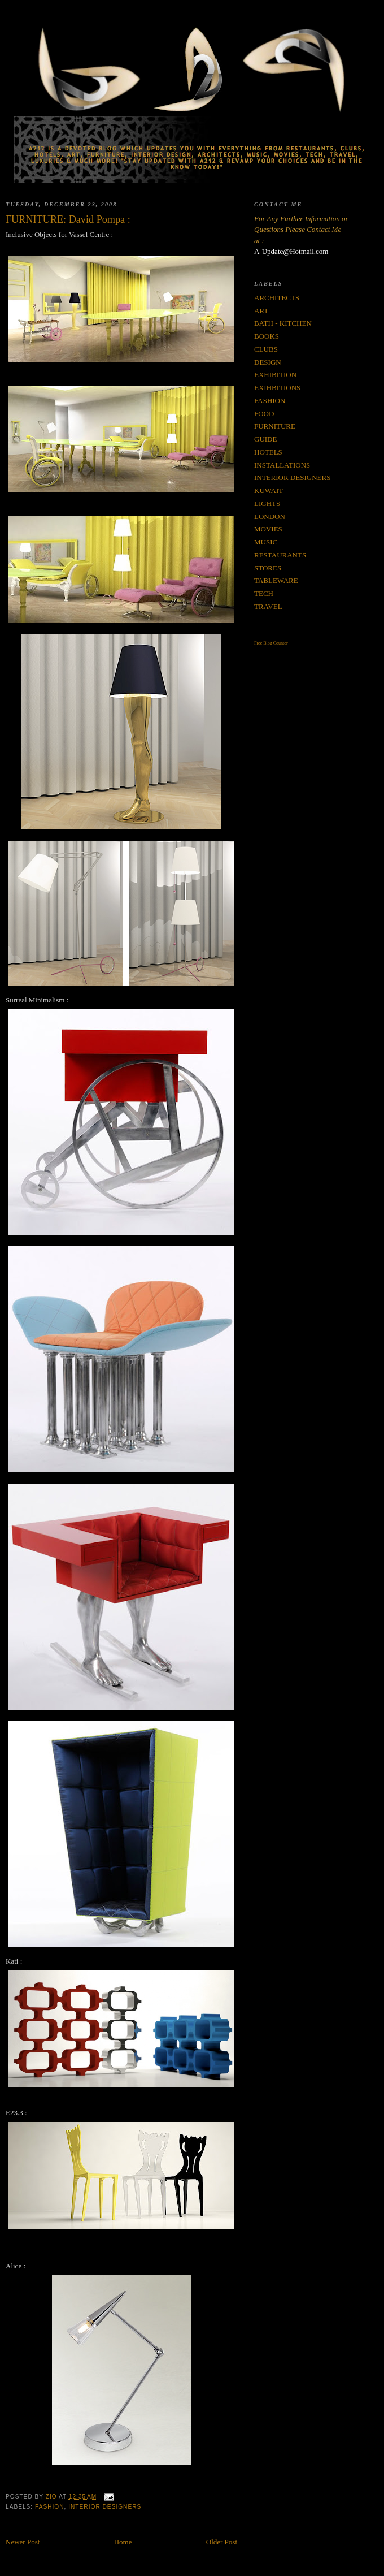 The height and width of the screenshot is (2576, 384). Describe the element at coordinates (261, 310) in the screenshot. I see `ART` at that location.